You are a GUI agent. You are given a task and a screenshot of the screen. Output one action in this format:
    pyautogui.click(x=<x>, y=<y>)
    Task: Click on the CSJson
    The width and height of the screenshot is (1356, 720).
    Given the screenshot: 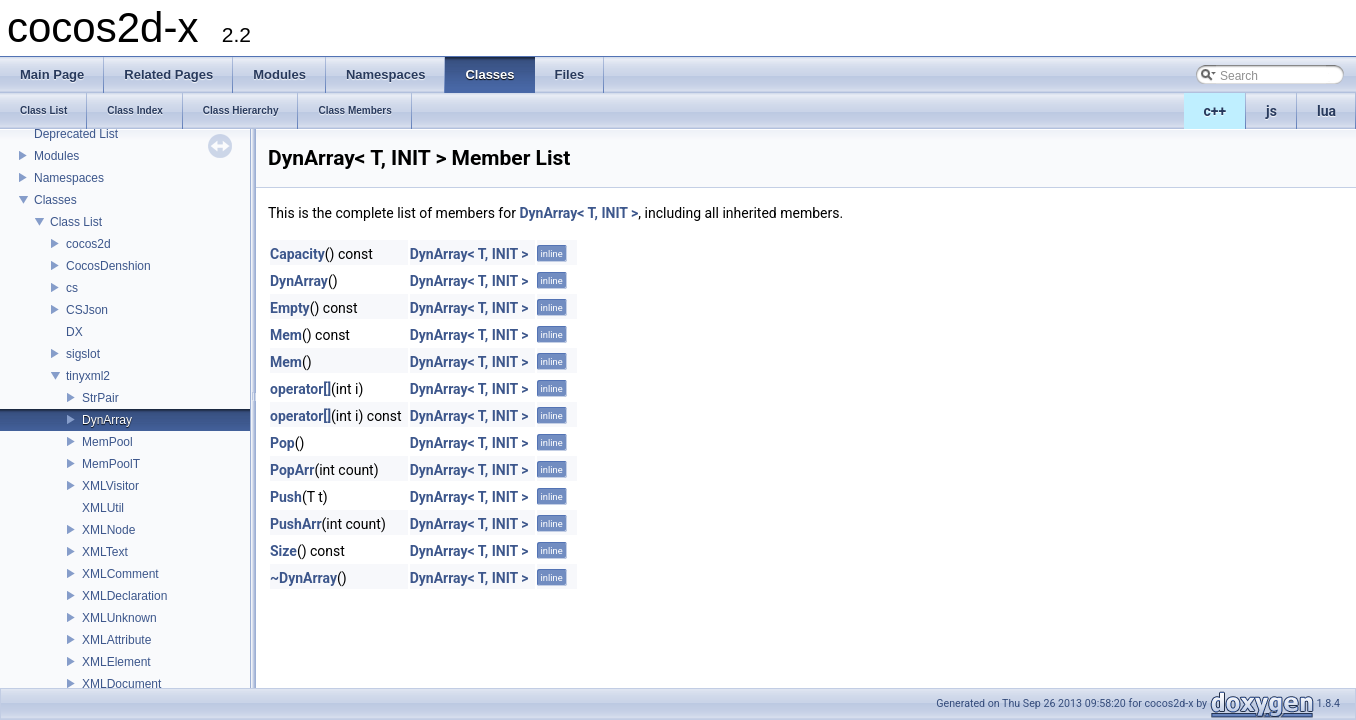 What is the action you would take?
    pyautogui.click(x=87, y=310)
    